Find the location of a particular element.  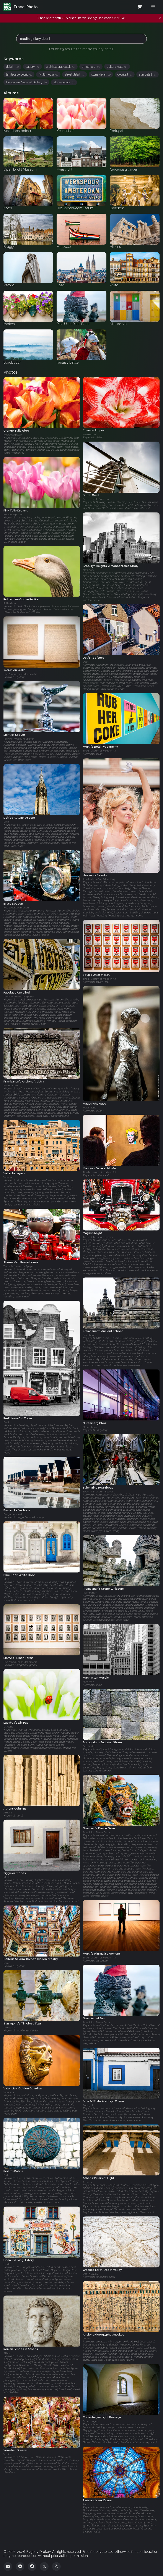

Utrecht is located at coordinates (8, 1726).